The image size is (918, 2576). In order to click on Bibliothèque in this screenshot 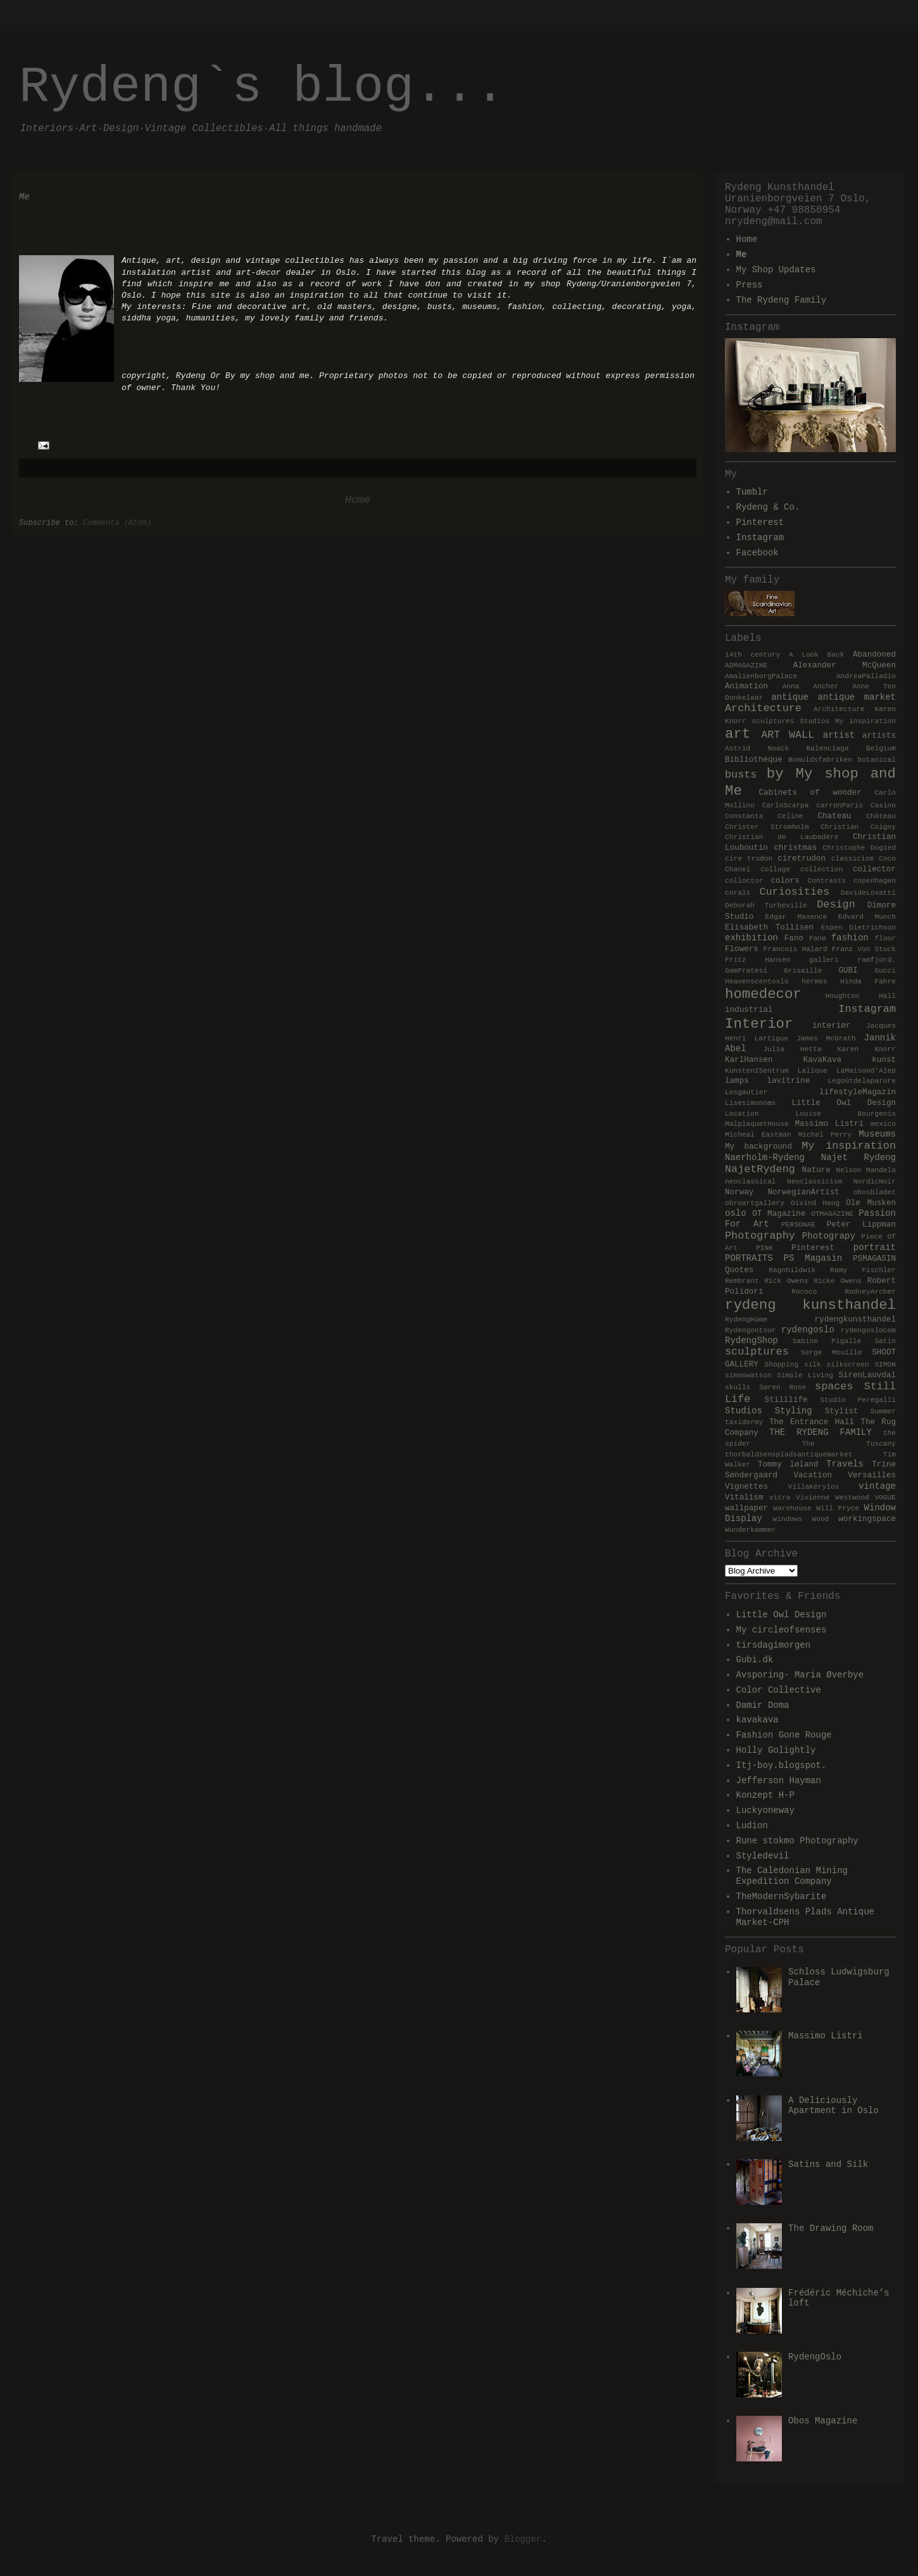, I will do `click(754, 759)`.